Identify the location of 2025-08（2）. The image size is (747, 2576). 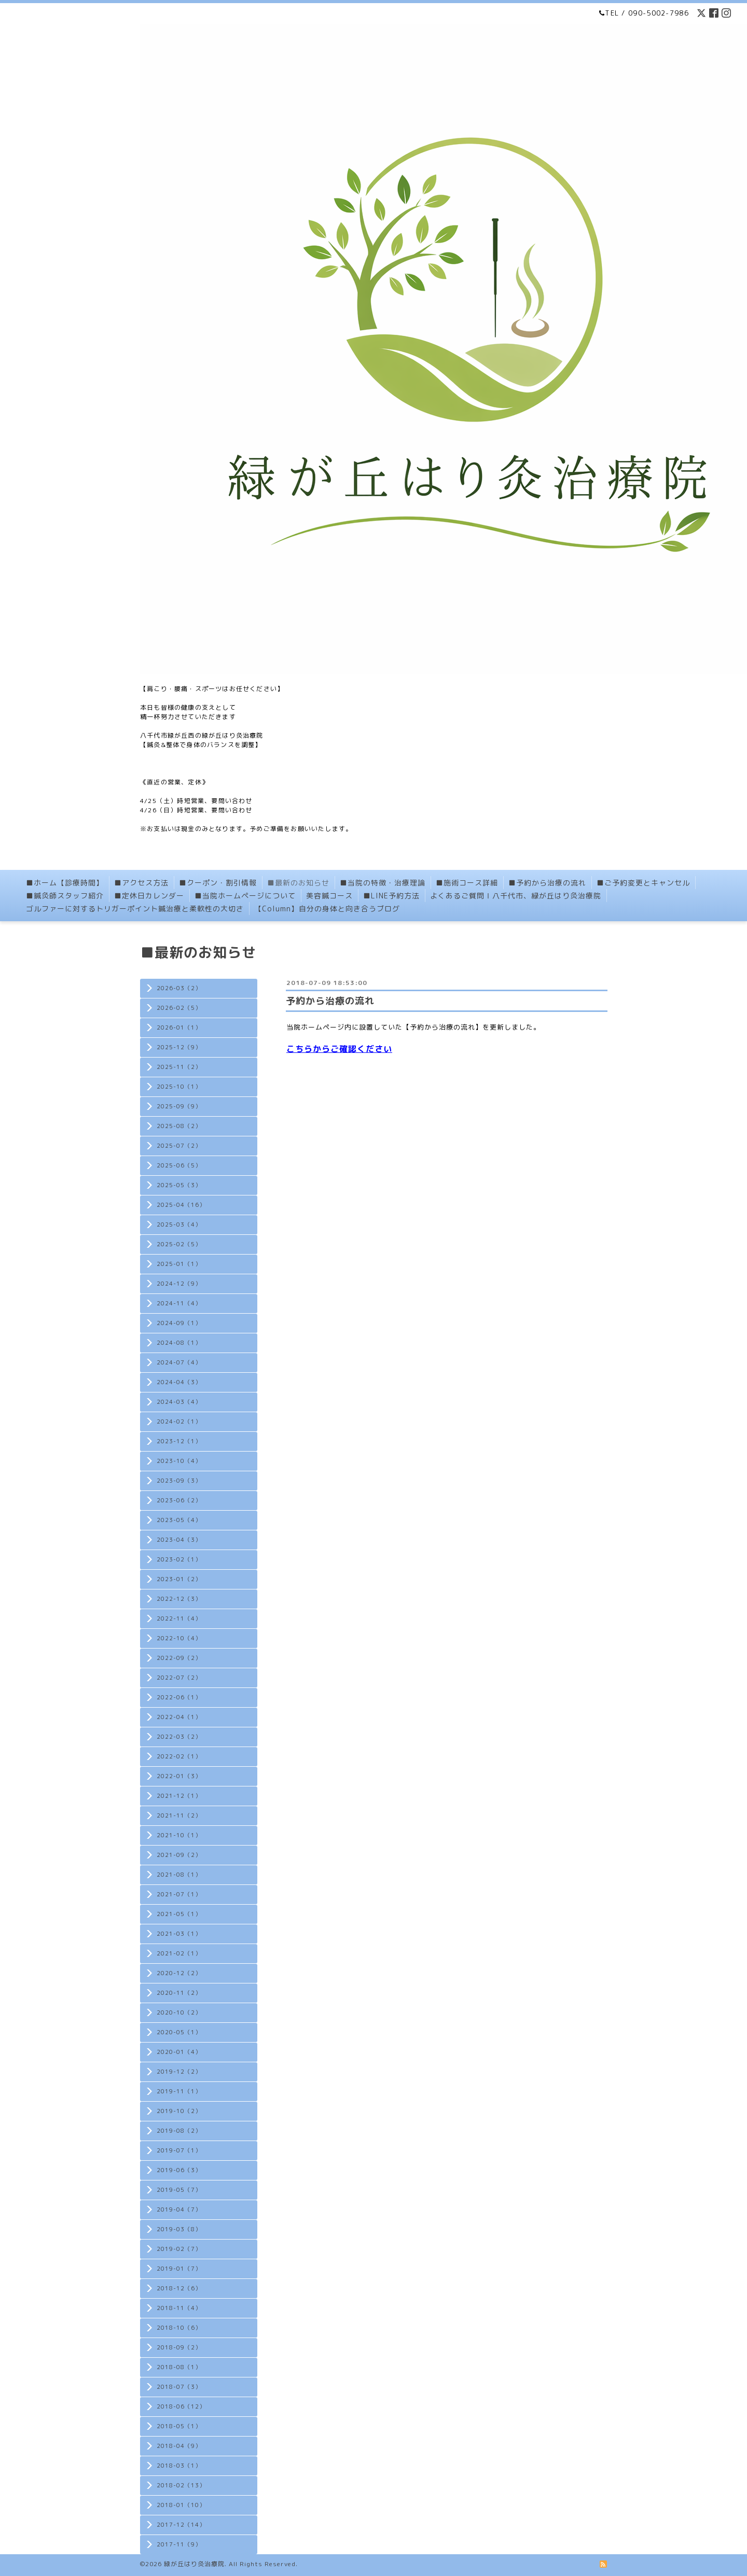
(179, 1126).